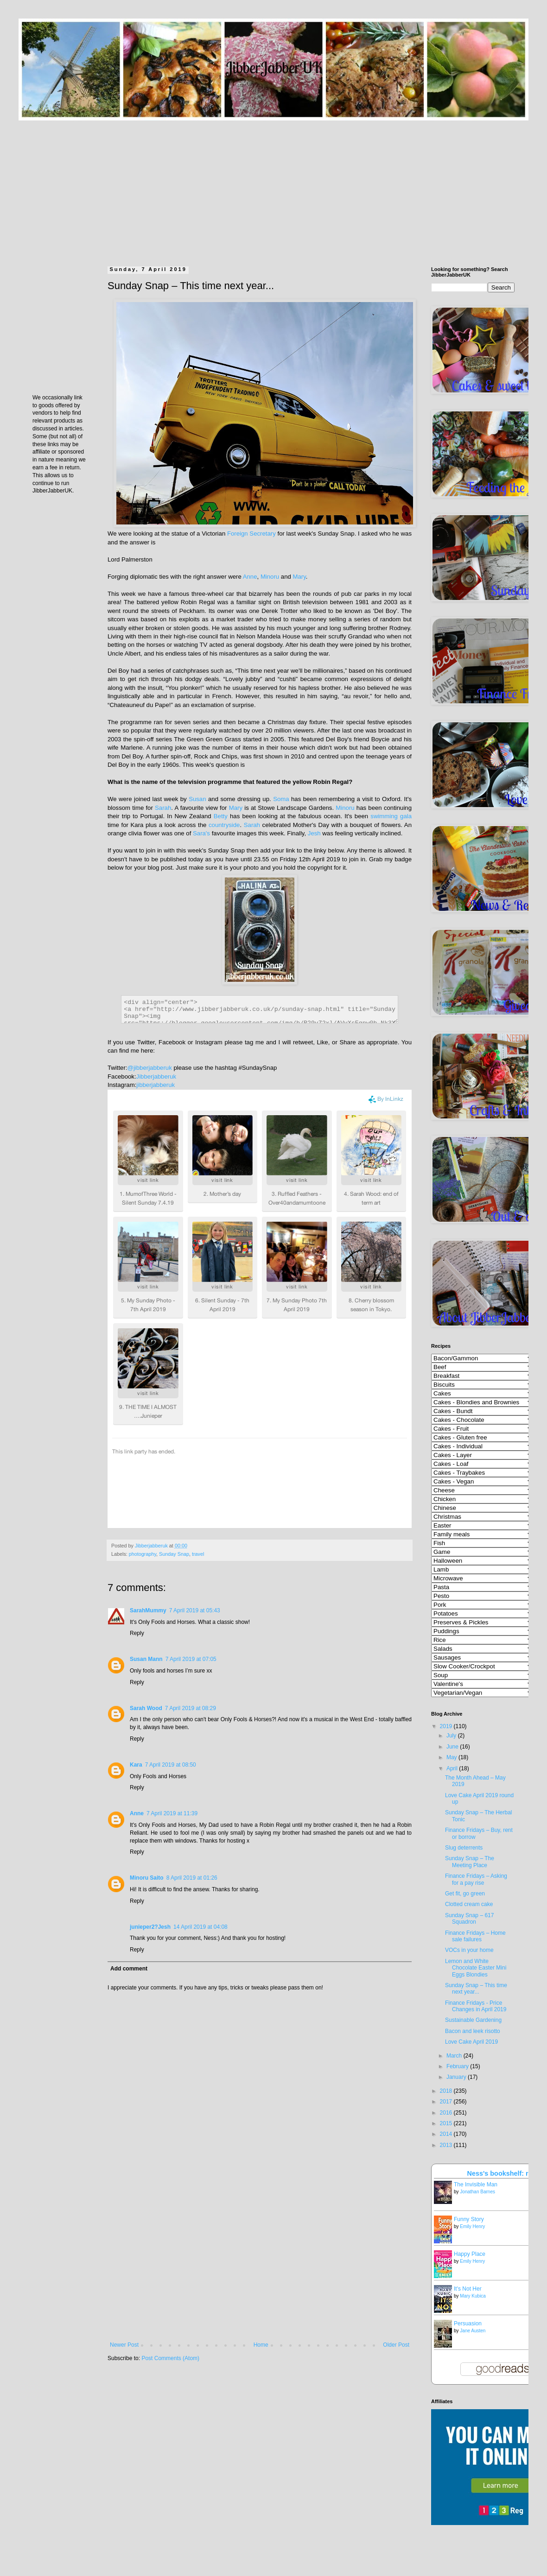 The width and height of the screenshot is (547, 2576). Describe the element at coordinates (201, 833) in the screenshot. I see `Sara's` at that location.